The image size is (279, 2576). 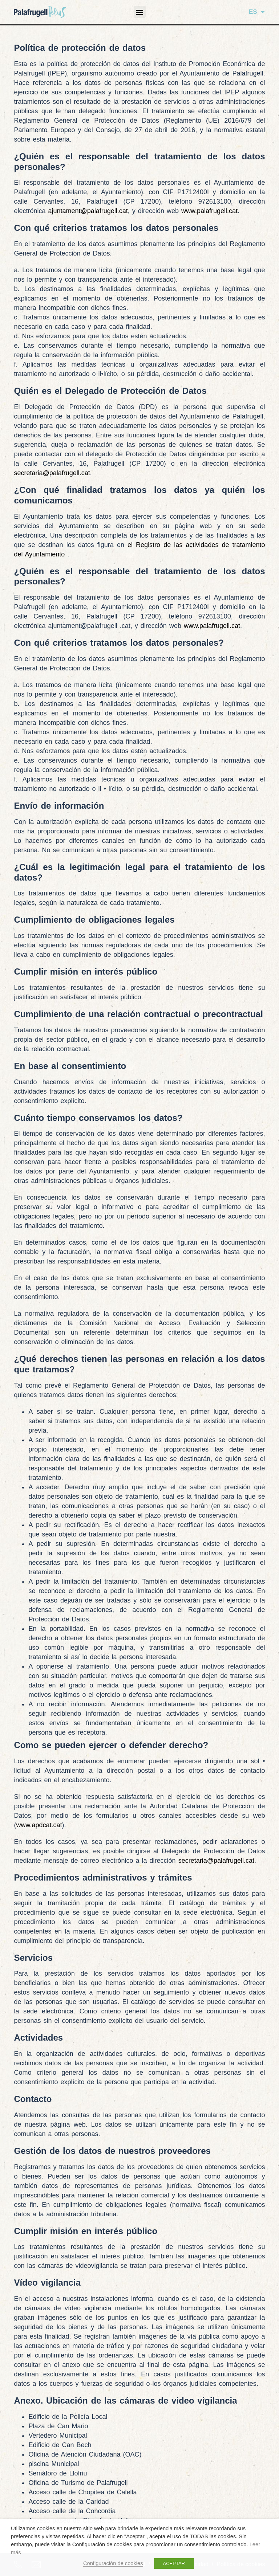 What do you see at coordinates (113, 2563) in the screenshot?
I see `Configuración de cookies [button]` at bounding box center [113, 2563].